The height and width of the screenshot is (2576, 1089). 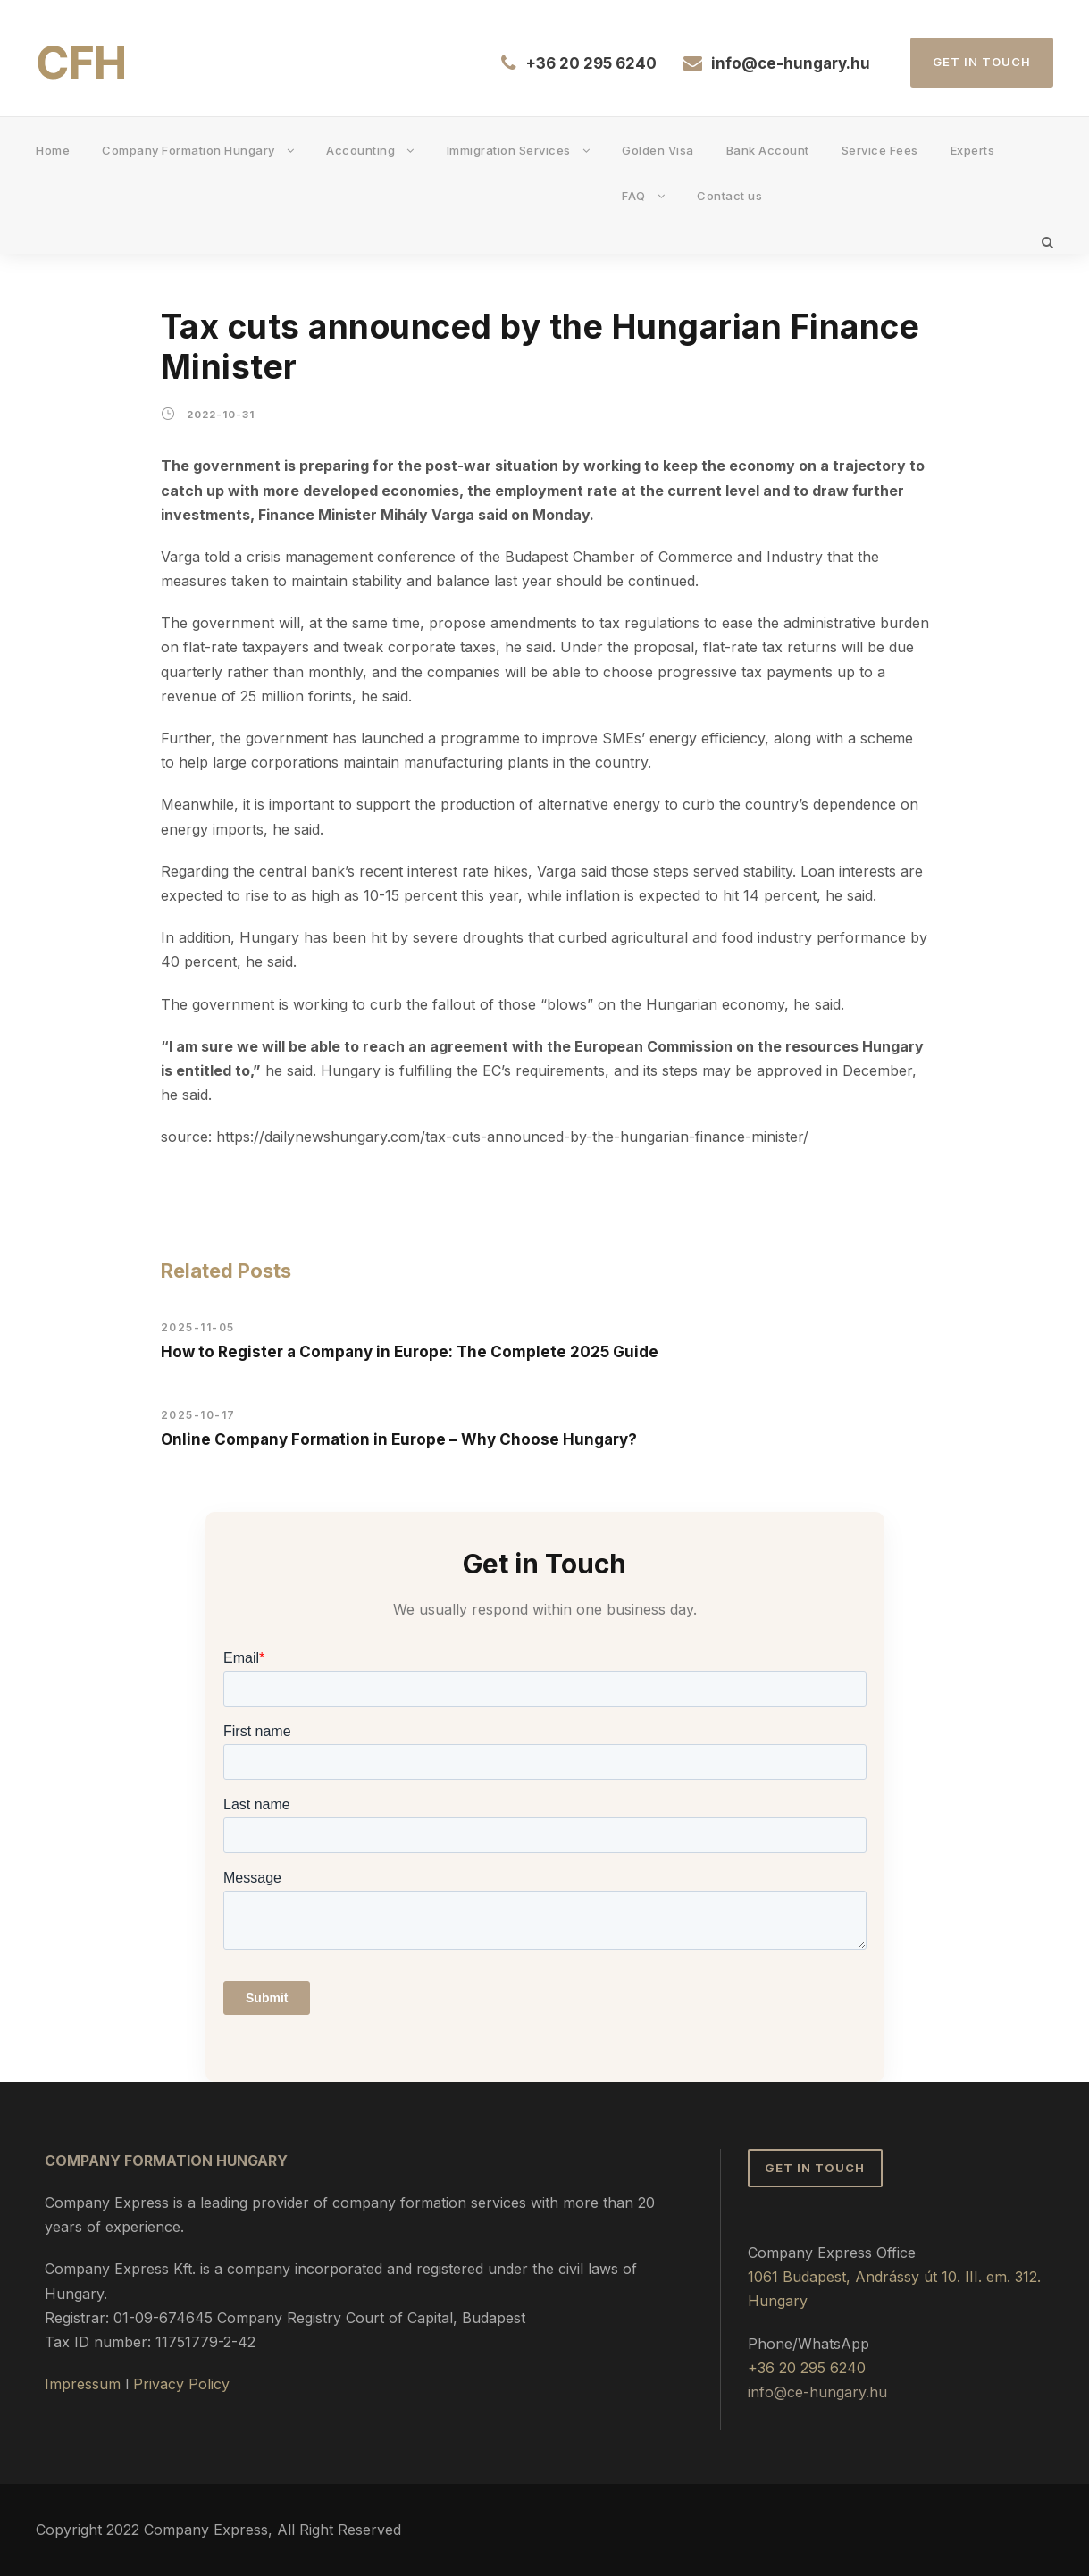 What do you see at coordinates (982, 62) in the screenshot?
I see `Get in Touch` at bounding box center [982, 62].